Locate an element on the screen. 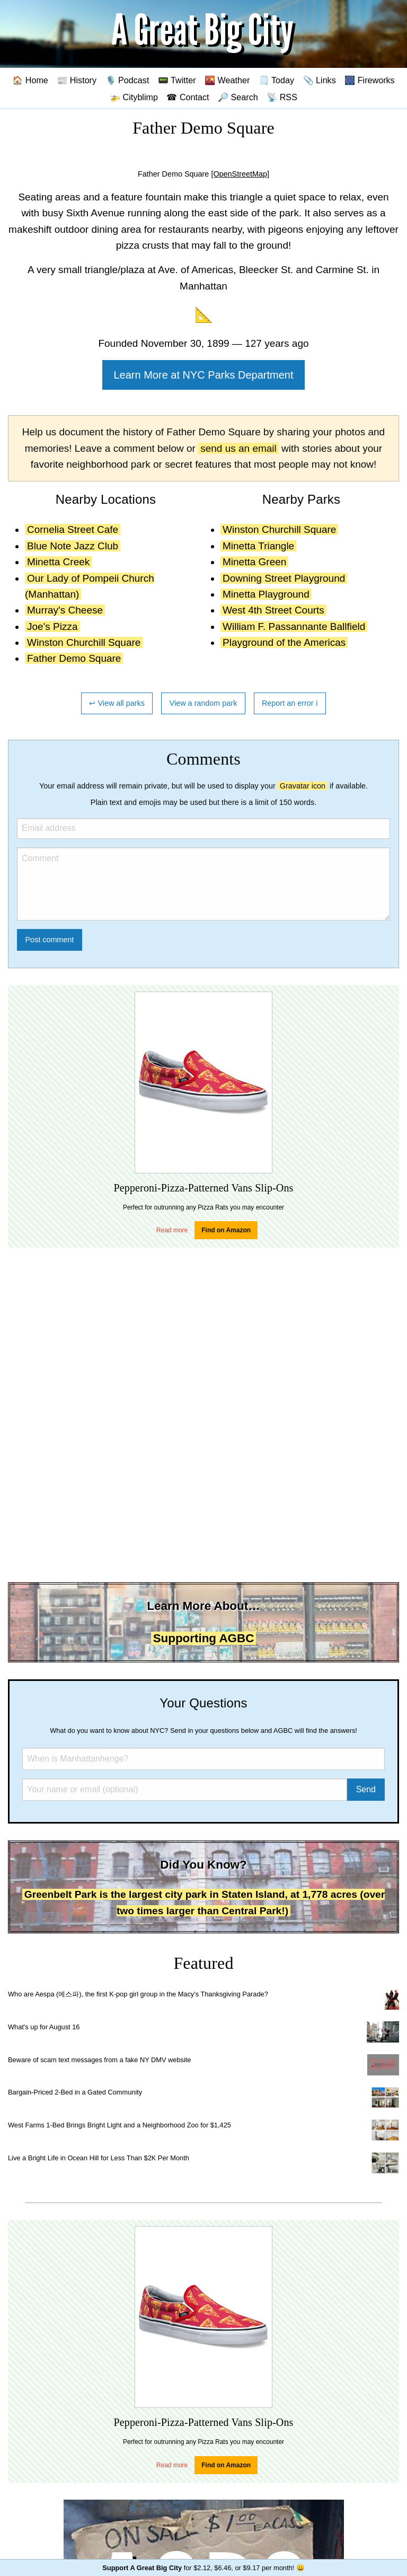 This screenshot has height=2576, width=407. Father Demo Square is located at coordinates (74, 658).